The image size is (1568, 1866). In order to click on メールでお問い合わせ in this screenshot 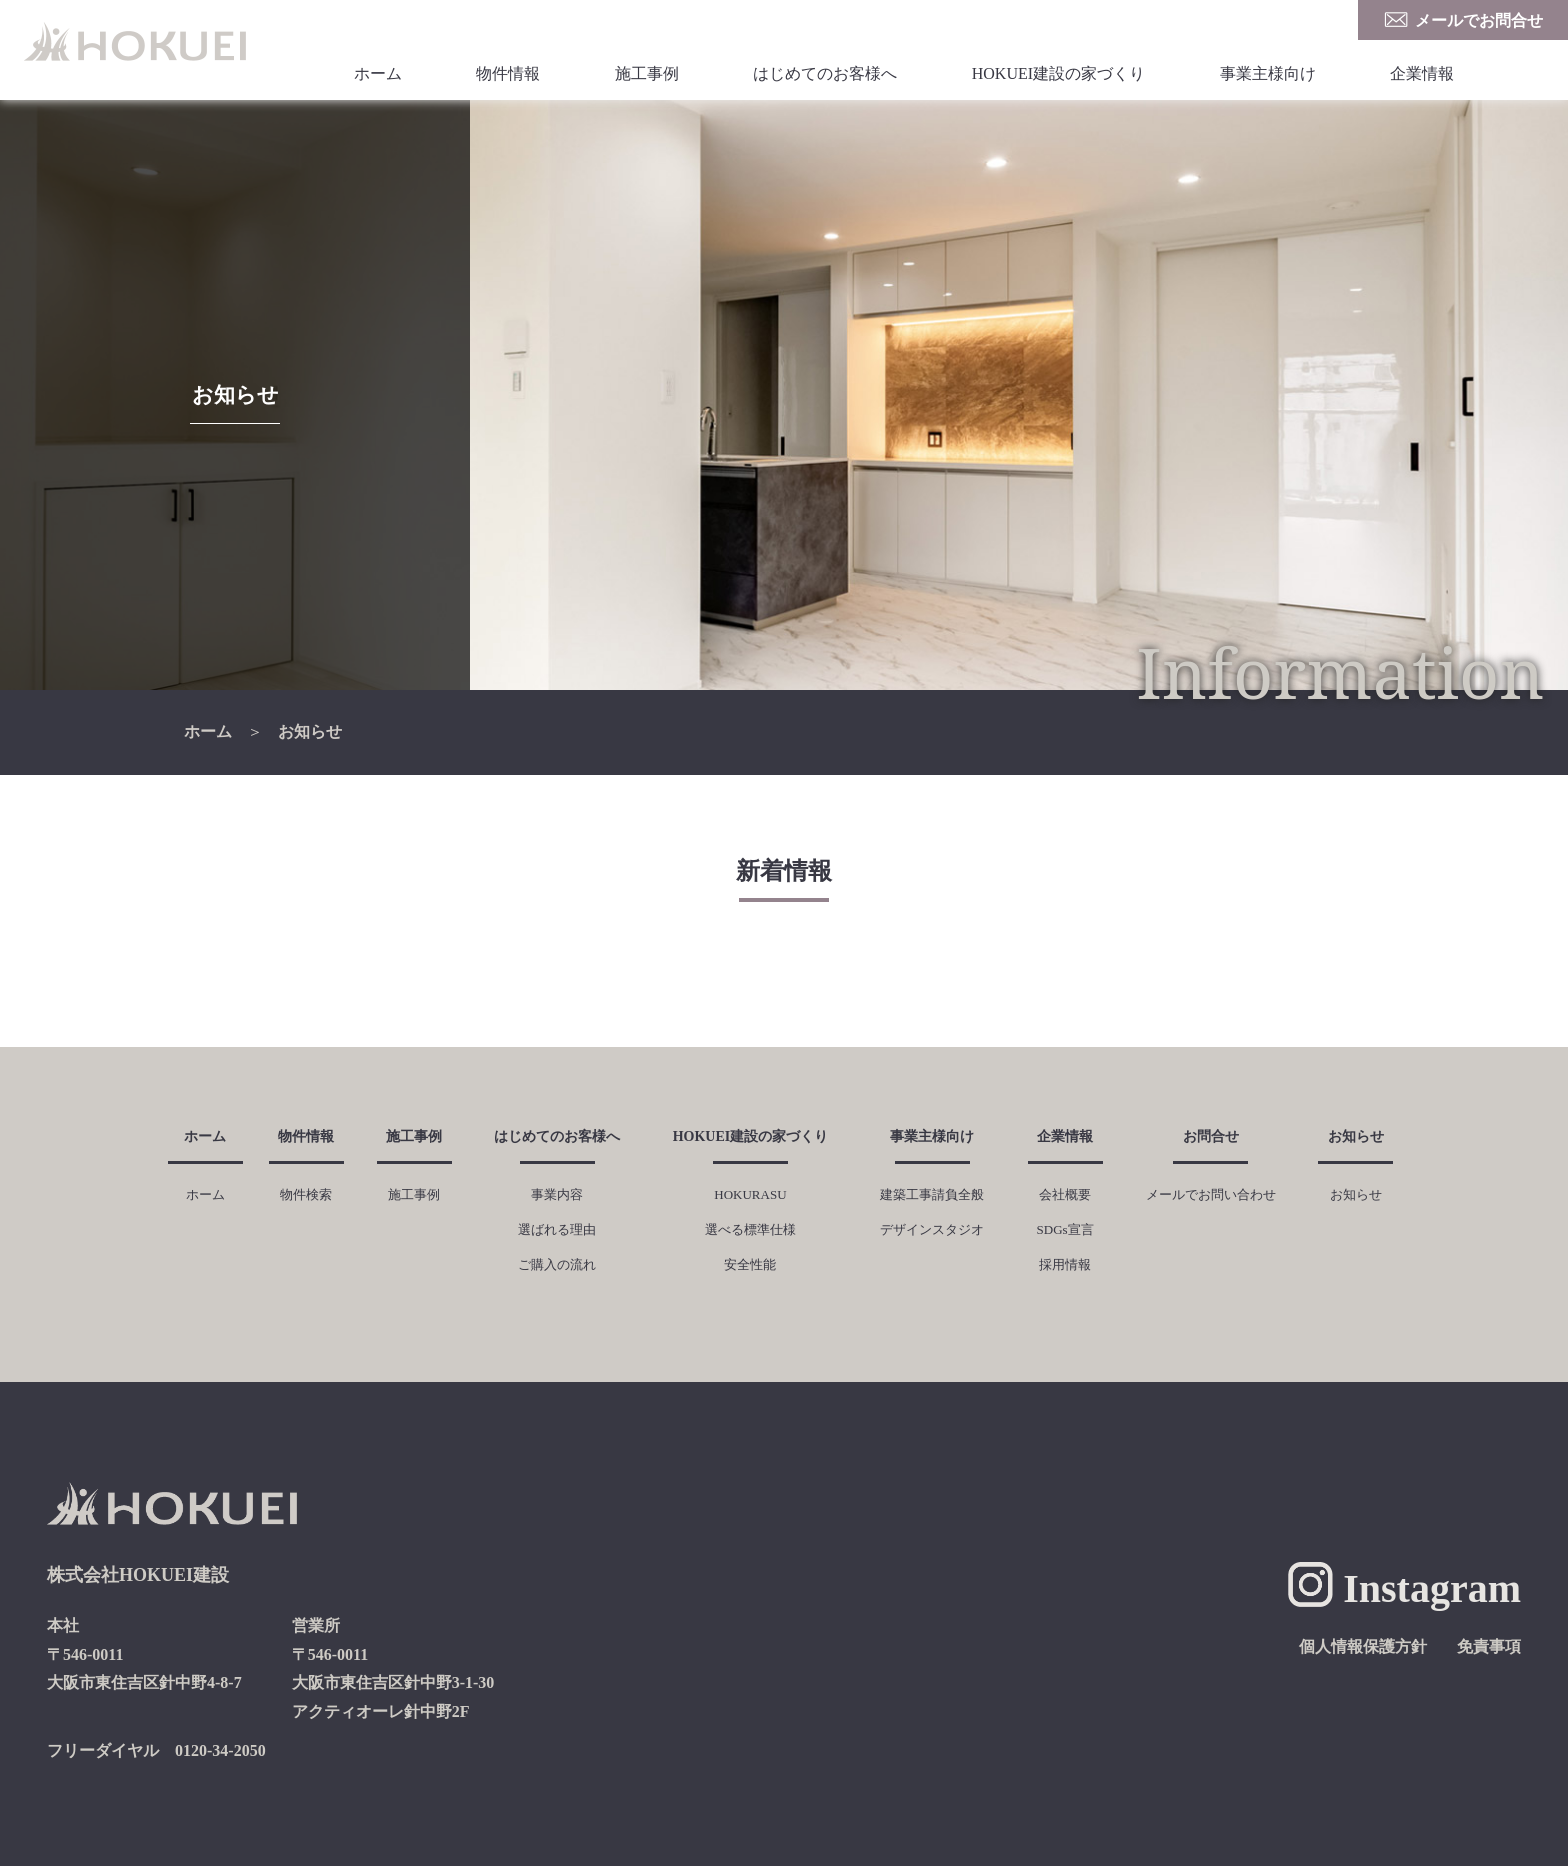, I will do `click(1211, 1194)`.